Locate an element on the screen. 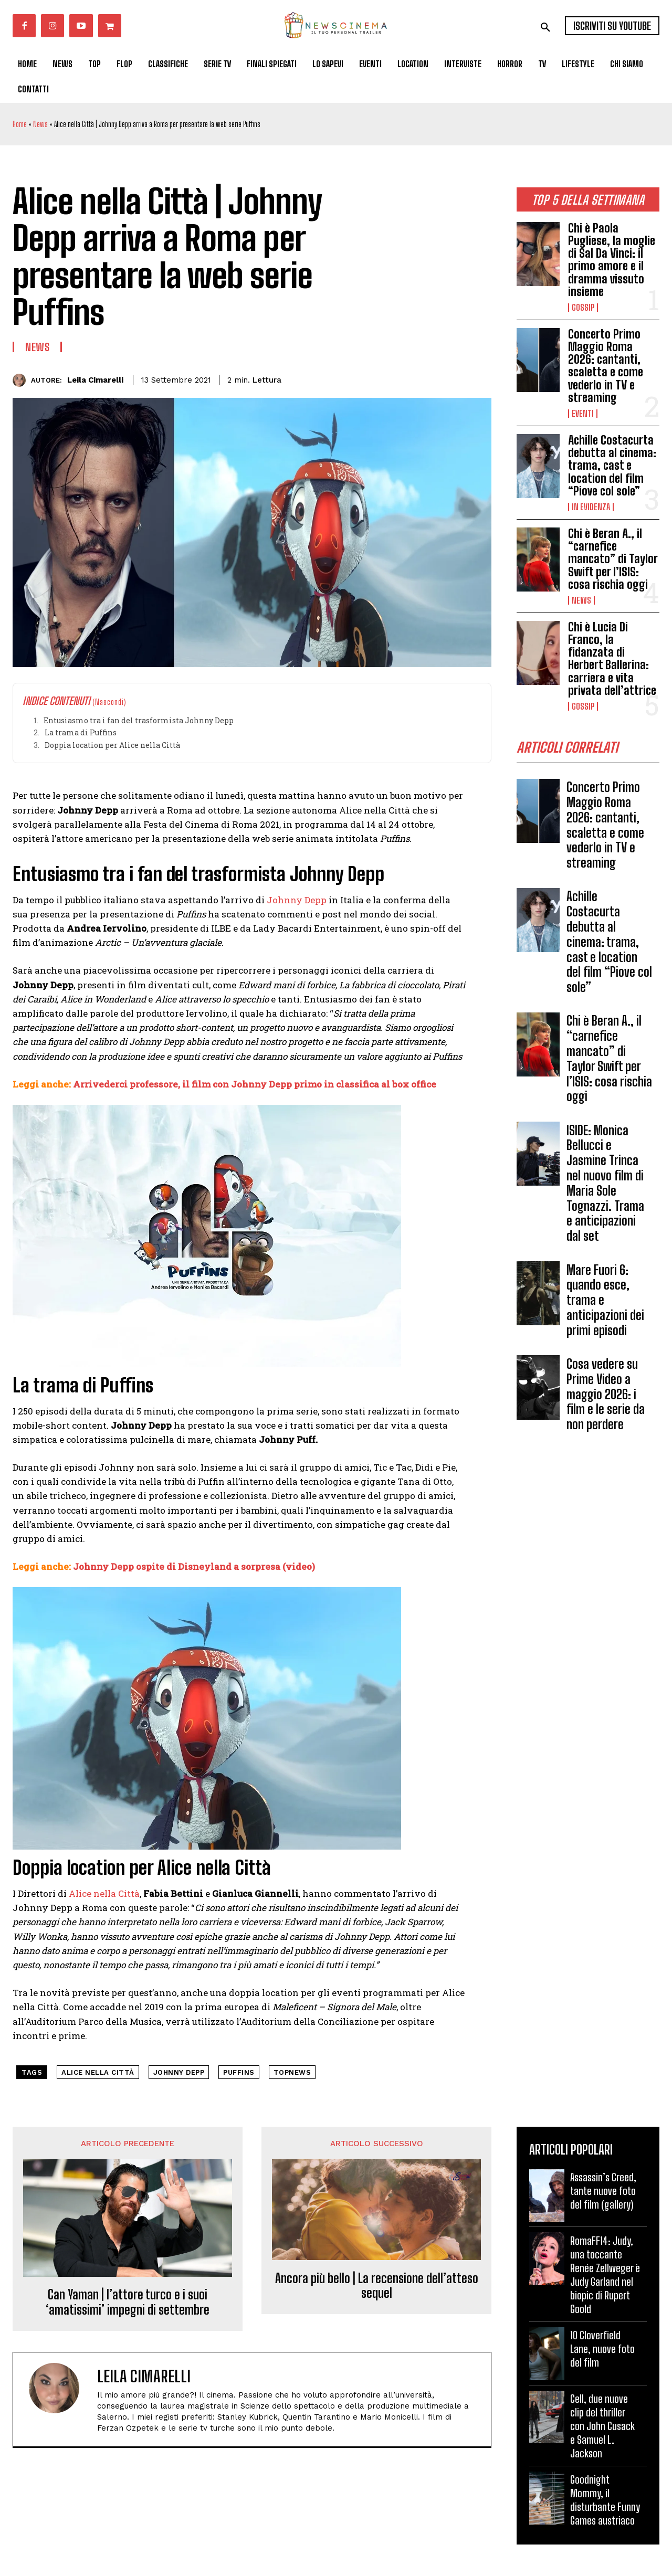 The height and width of the screenshot is (2576, 672). Doppia location per Alice nella Città is located at coordinates (112, 745).